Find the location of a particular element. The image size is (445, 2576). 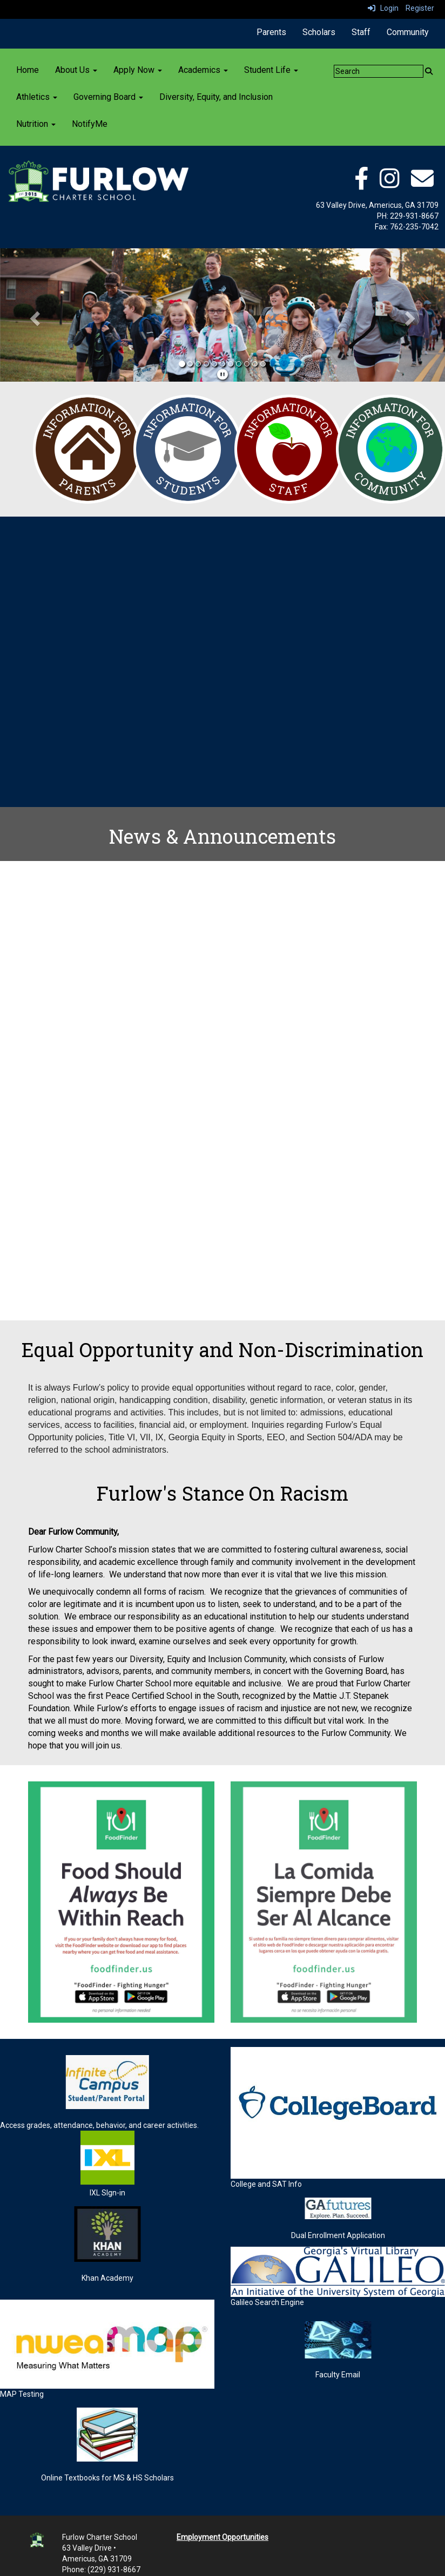

Scholars is located at coordinates (318, 32).